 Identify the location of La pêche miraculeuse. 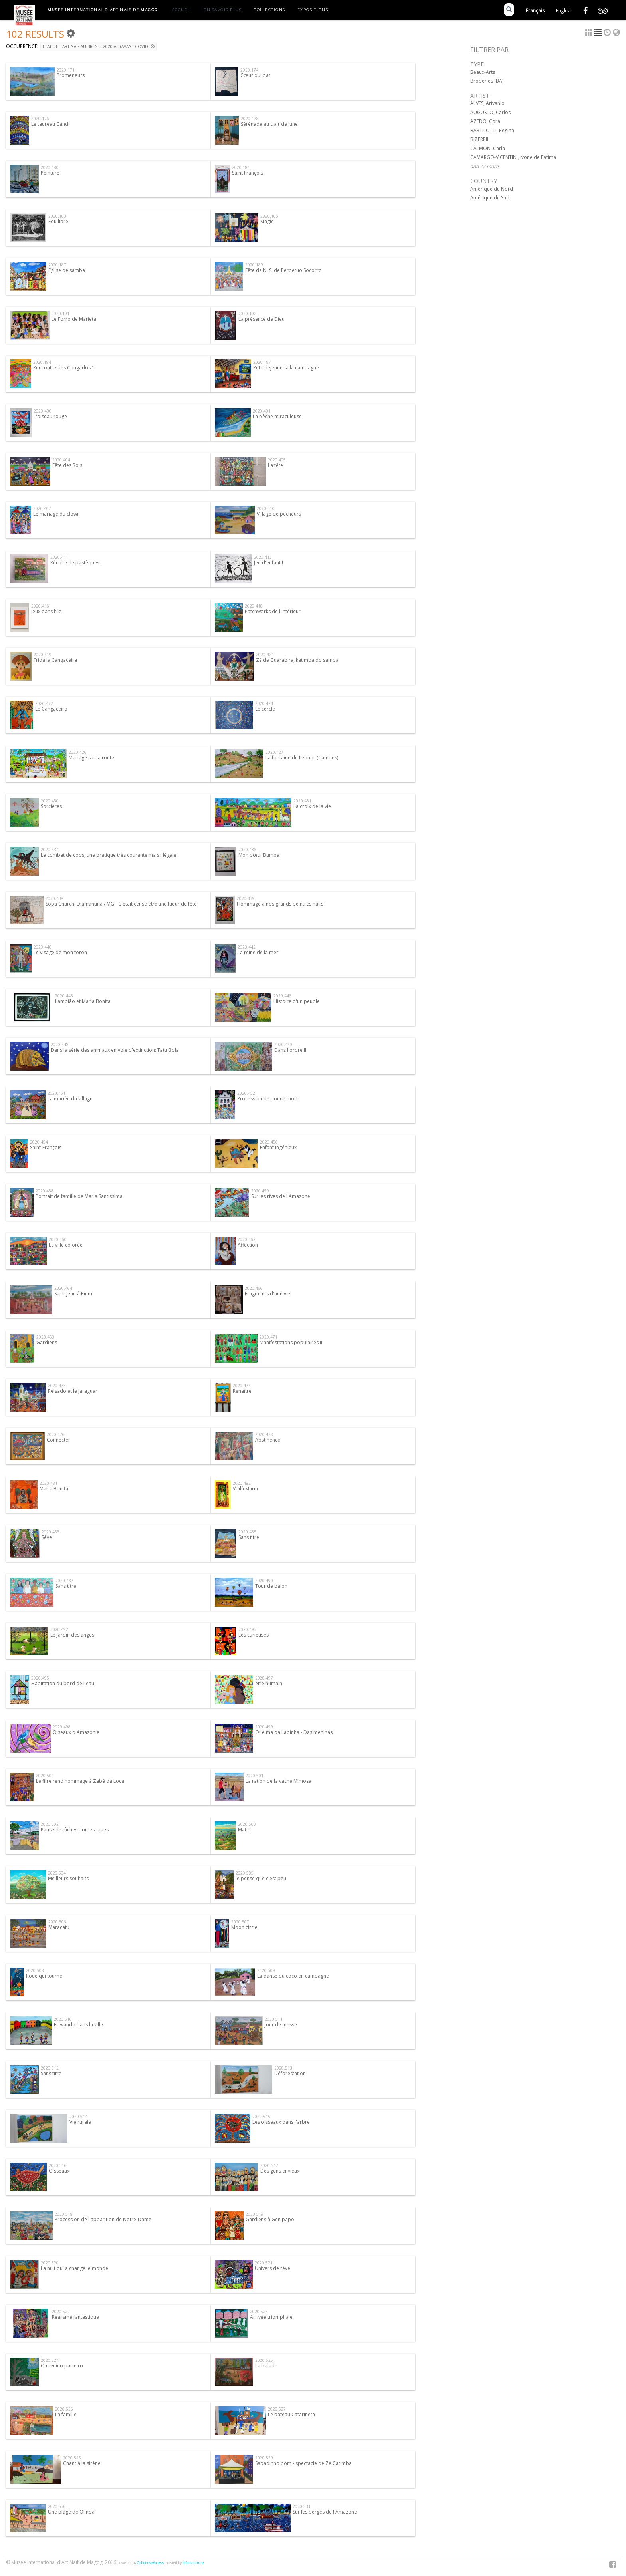
(277, 416).